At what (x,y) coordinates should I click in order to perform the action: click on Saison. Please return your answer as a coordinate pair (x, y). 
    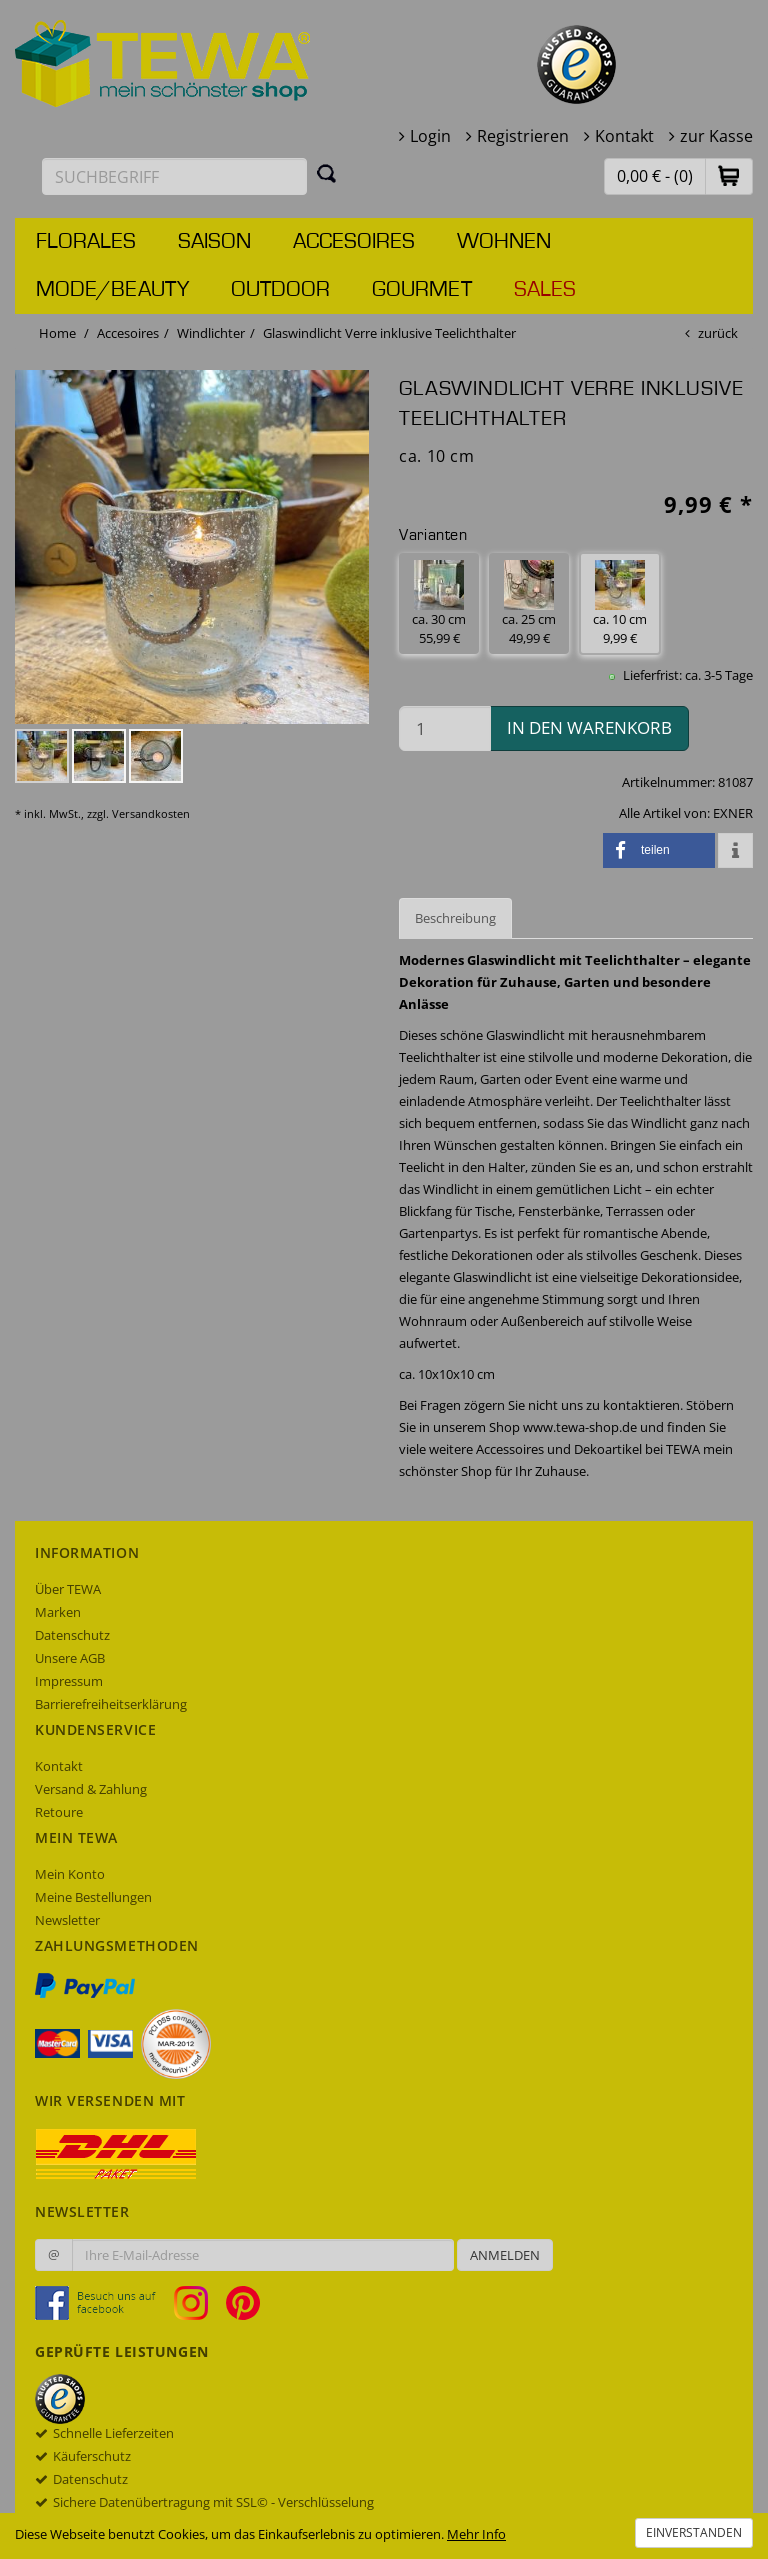
    Looking at the image, I should click on (214, 242).